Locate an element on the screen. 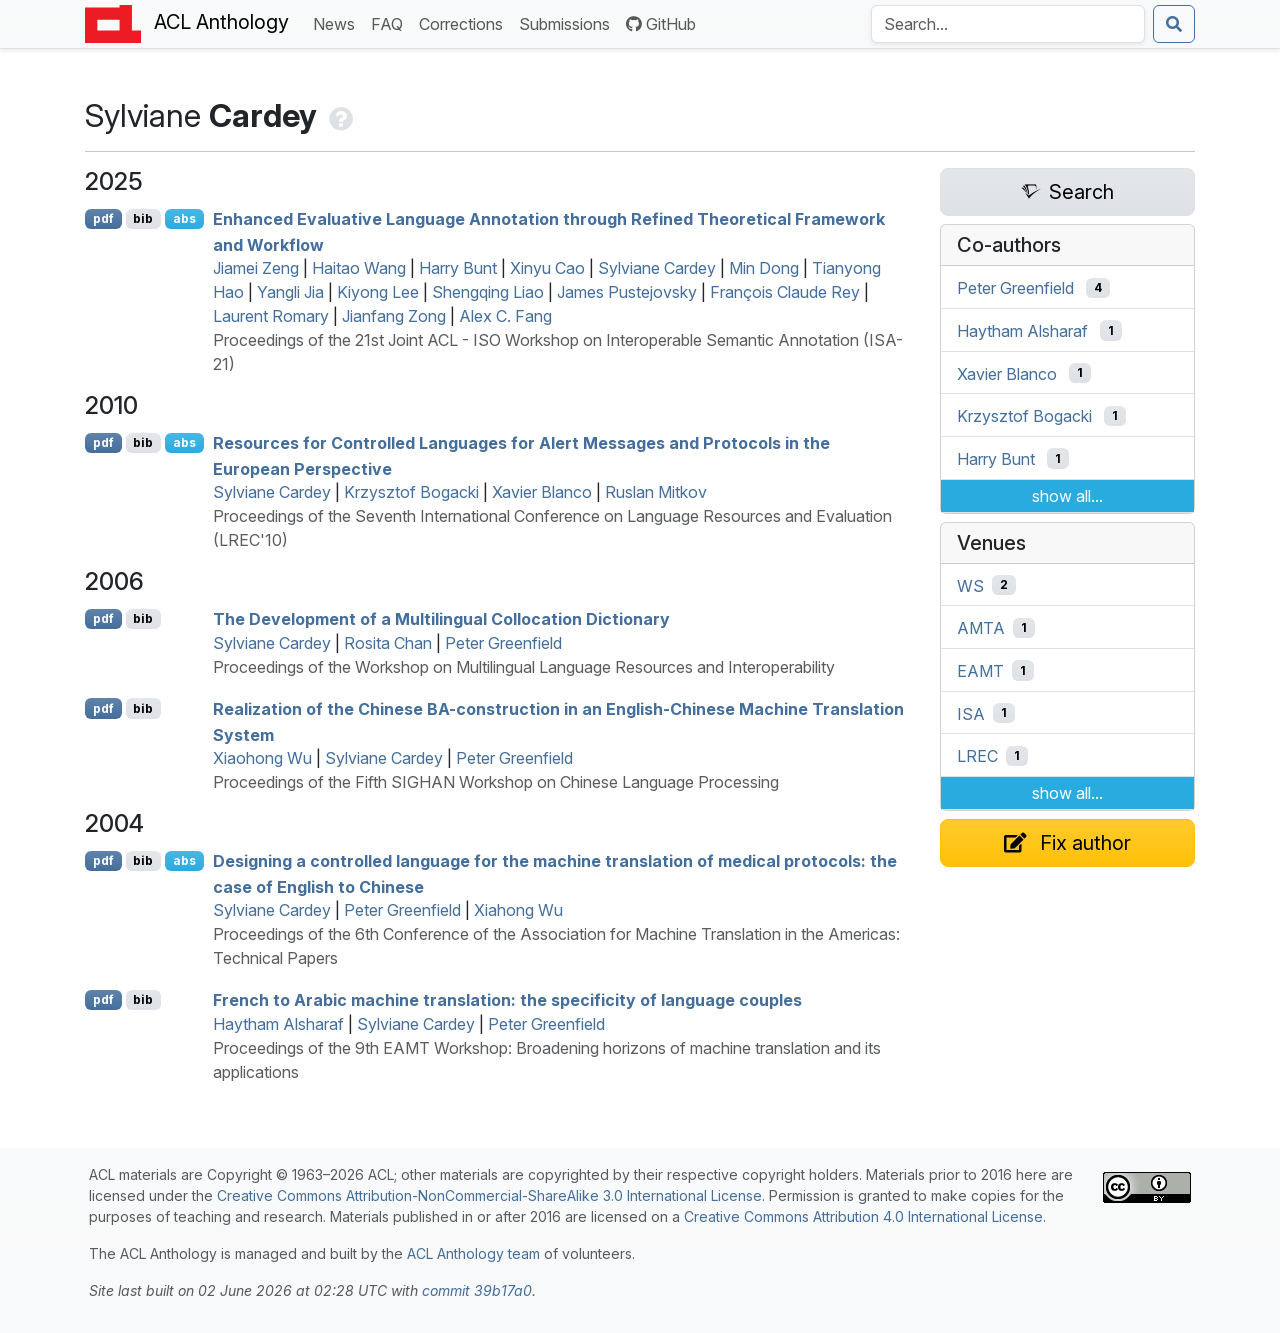 The image size is (1280, 1333). Shengqing Liao is located at coordinates (488, 292).